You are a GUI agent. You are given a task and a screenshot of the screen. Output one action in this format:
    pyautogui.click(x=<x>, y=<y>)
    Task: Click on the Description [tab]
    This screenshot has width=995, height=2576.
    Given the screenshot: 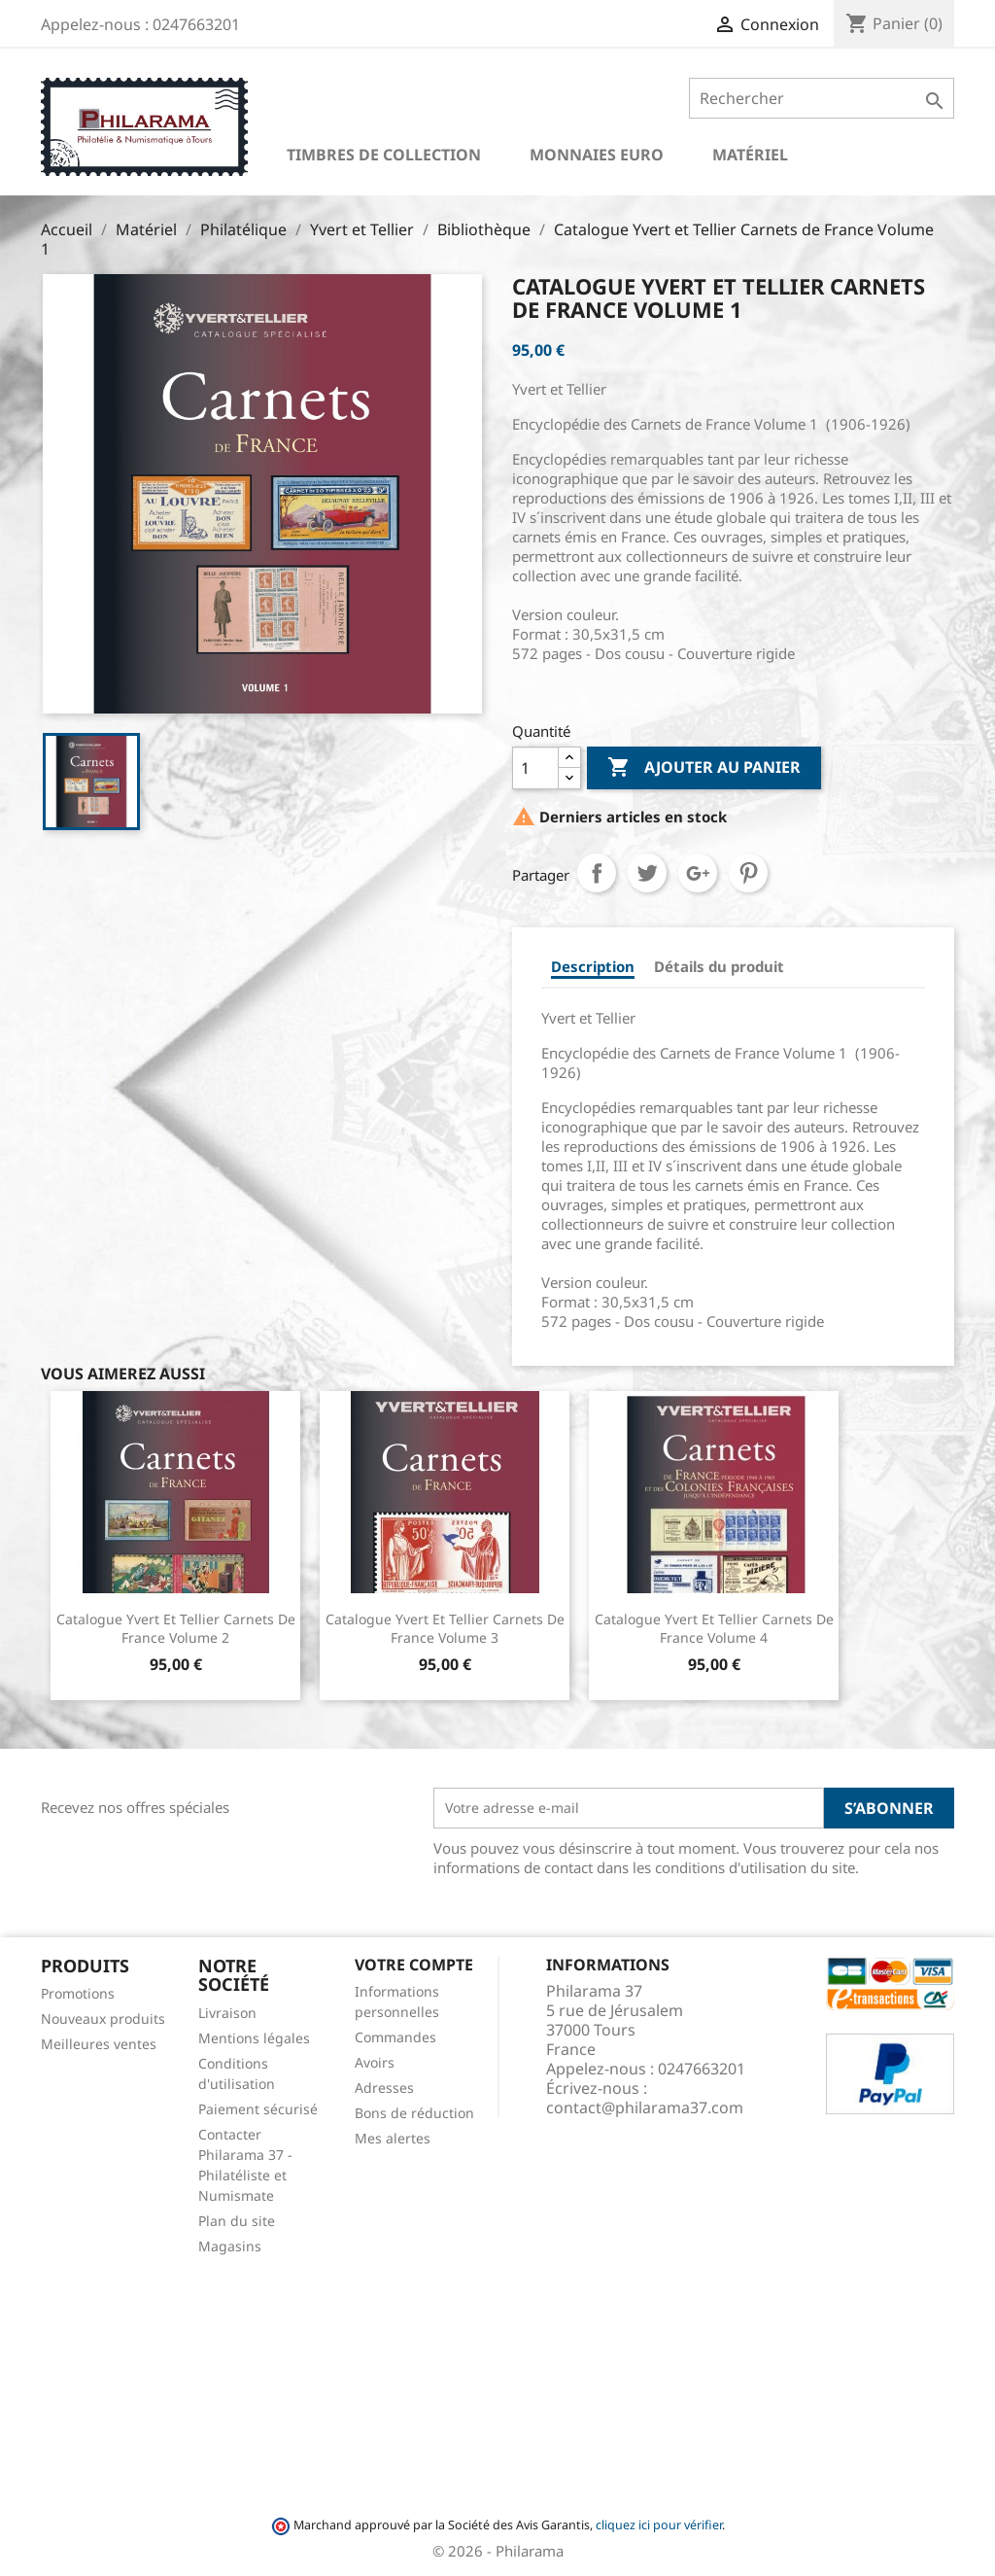 What is the action you would take?
    pyautogui.click(x=593, y=966)
    